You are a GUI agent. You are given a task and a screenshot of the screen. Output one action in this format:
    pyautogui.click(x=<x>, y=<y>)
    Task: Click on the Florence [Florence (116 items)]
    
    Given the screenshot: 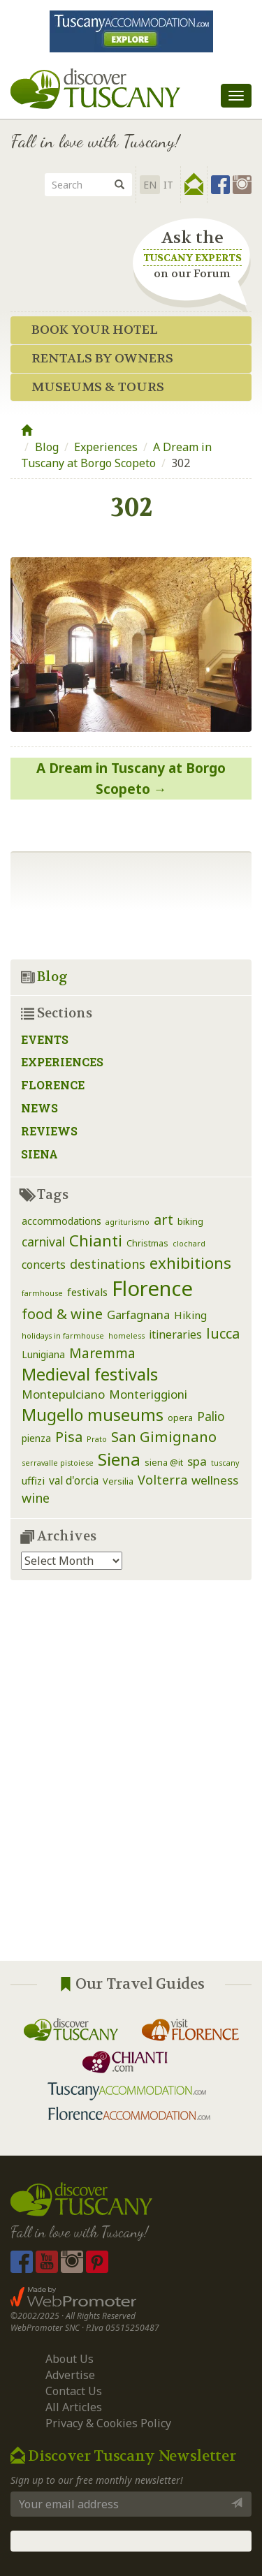 What is the action you would take?
    pyautogui.click(x=152, y=1288)
    